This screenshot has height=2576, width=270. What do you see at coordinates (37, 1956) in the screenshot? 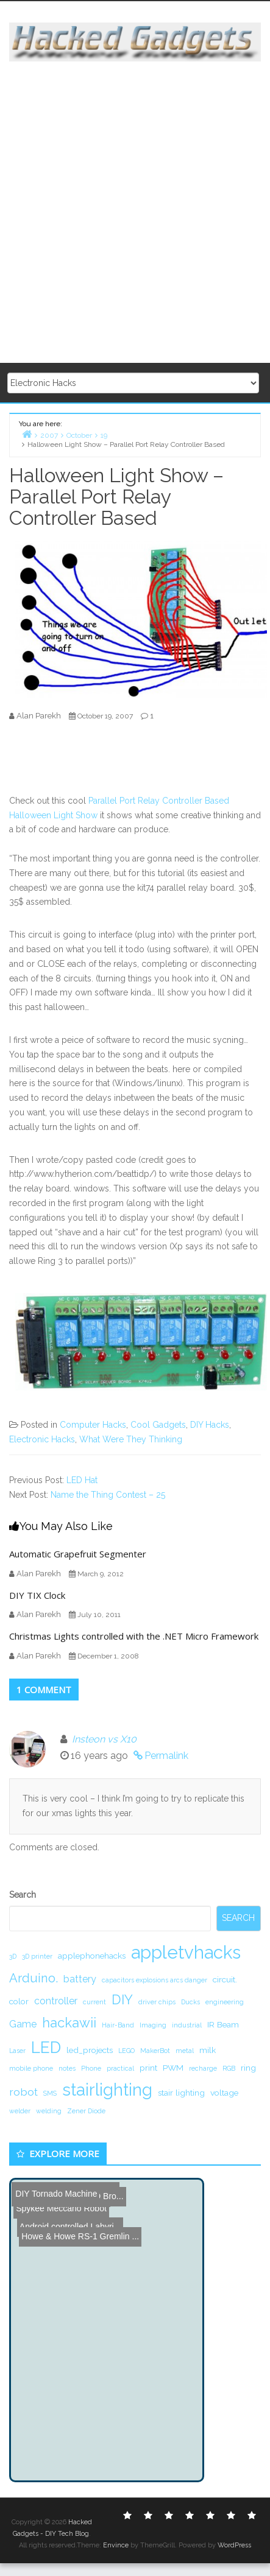
I see `3D printer [3D printer (1 item)]` at bounding box center [37, 1956].